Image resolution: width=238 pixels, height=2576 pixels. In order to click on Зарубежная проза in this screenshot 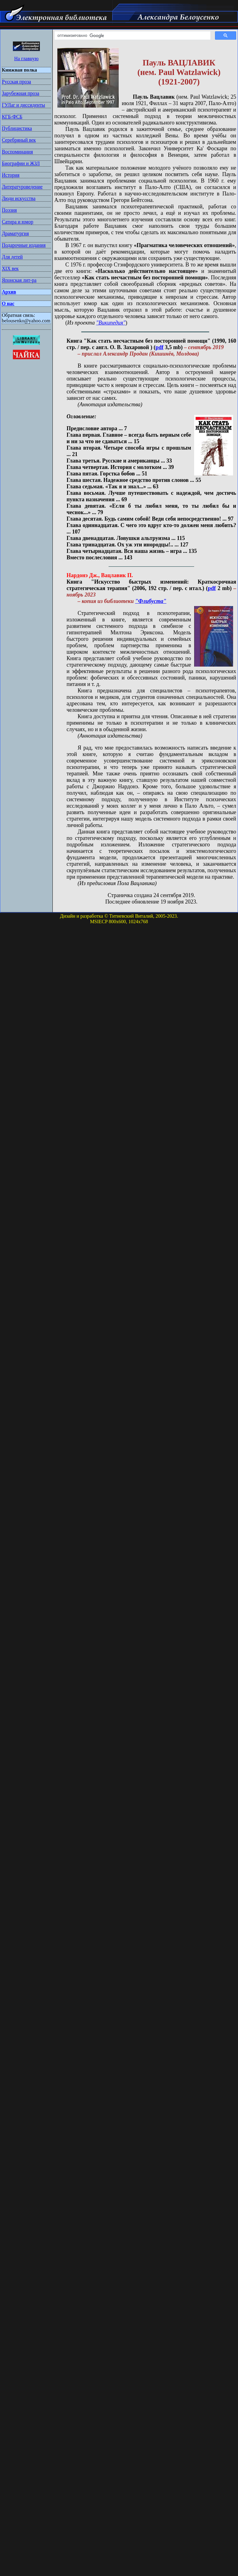, I will do `click(20, 93)`.